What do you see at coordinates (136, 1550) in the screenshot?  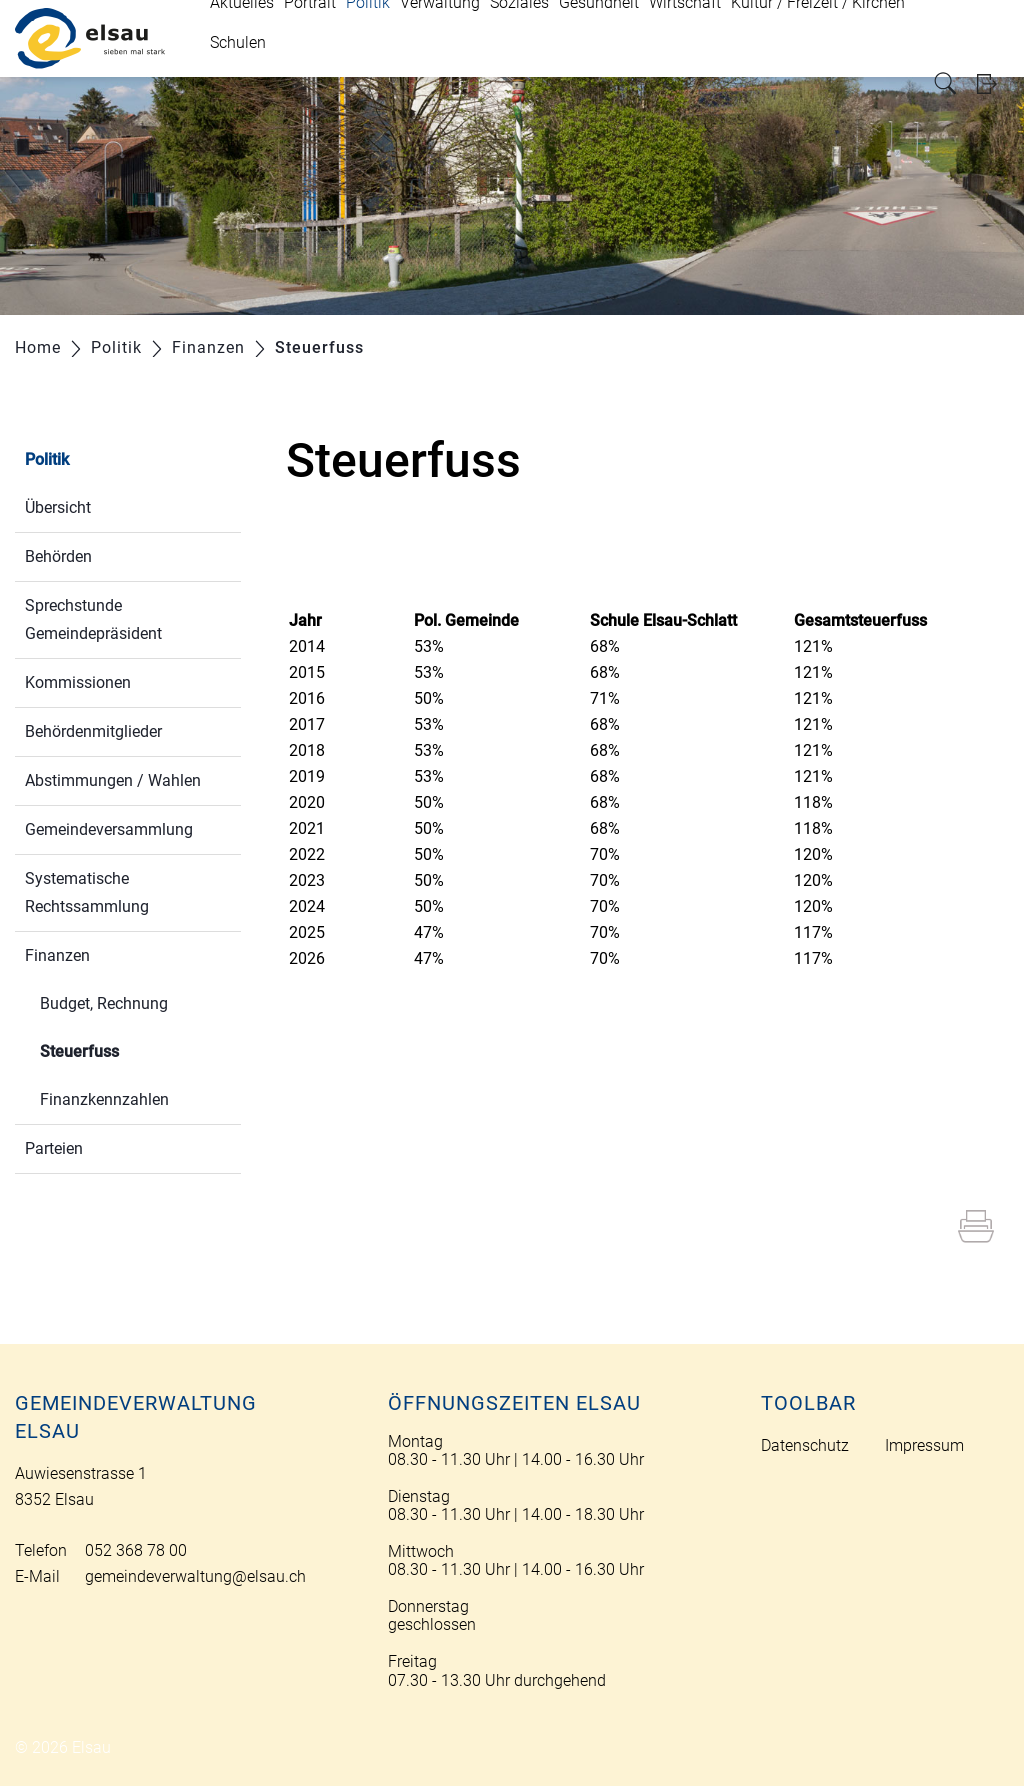 I see `052 368 78 00` at bounding box center [136, 1550].